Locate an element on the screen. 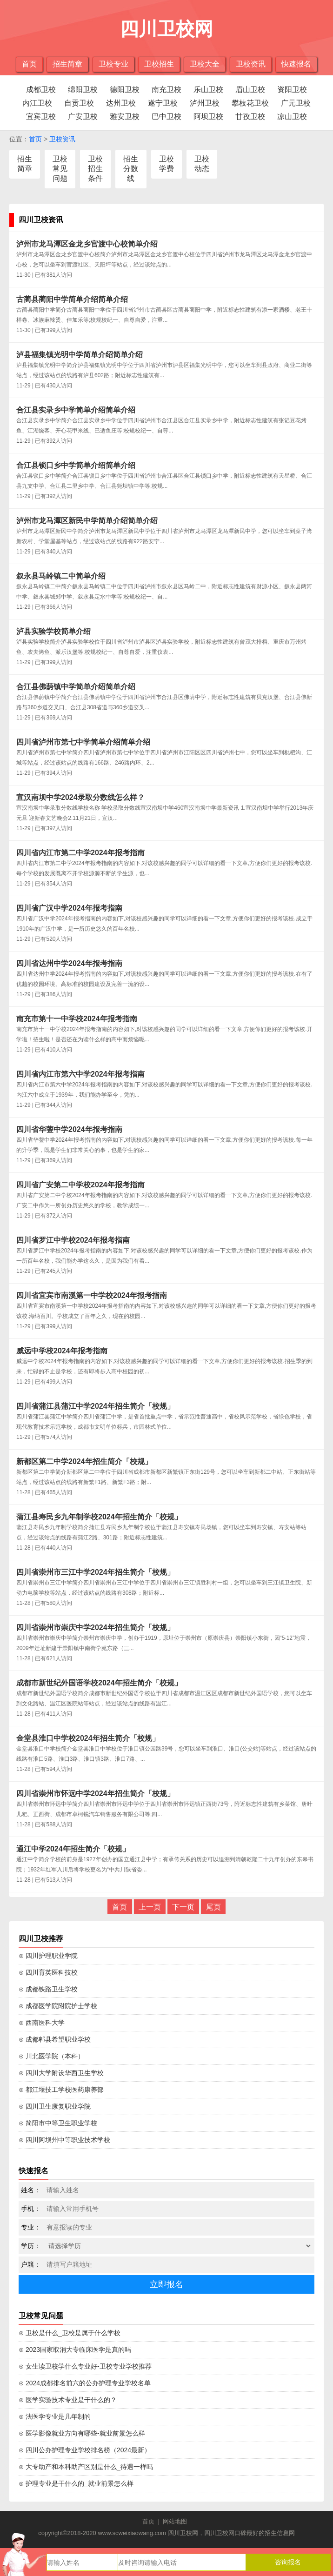 This screenshot has height=2576, width=333. ⊙ 川北医学院（本科） is located at coordinates (51, 2056).